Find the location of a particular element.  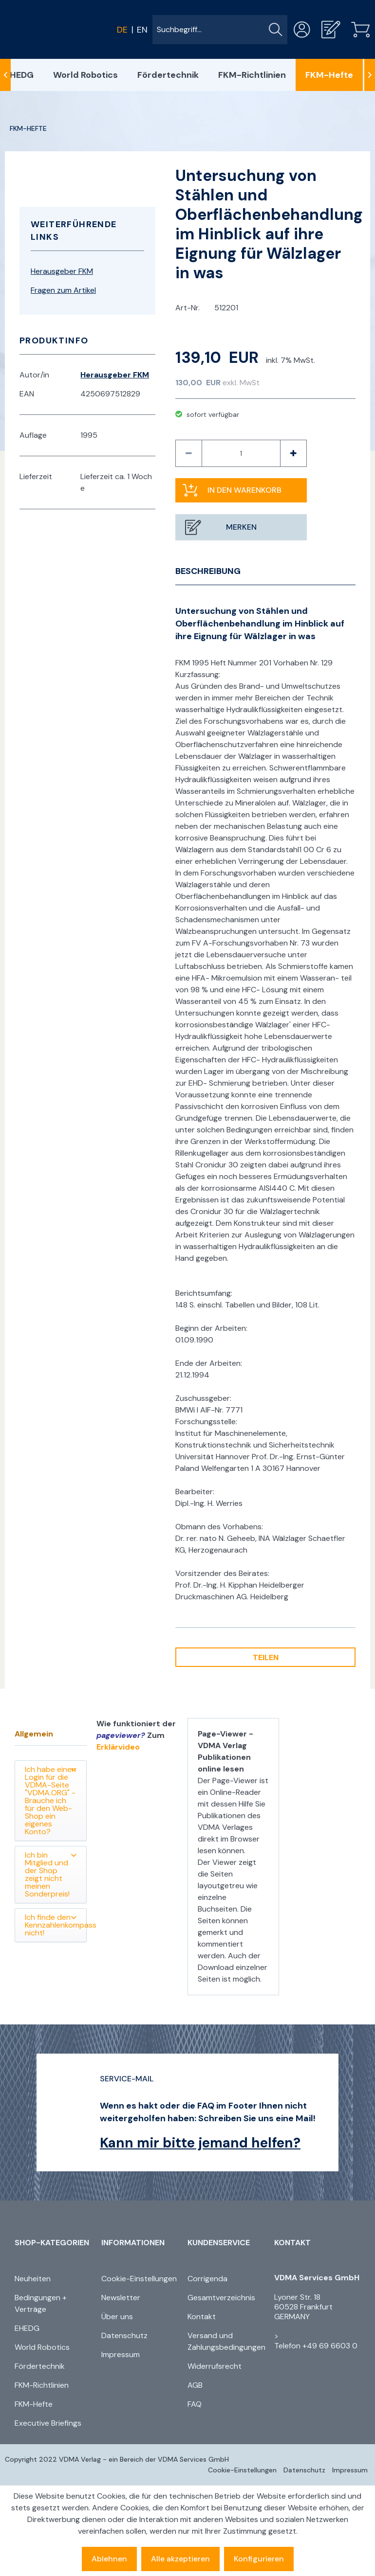

Teilen is located at coordinates (266, 1657).